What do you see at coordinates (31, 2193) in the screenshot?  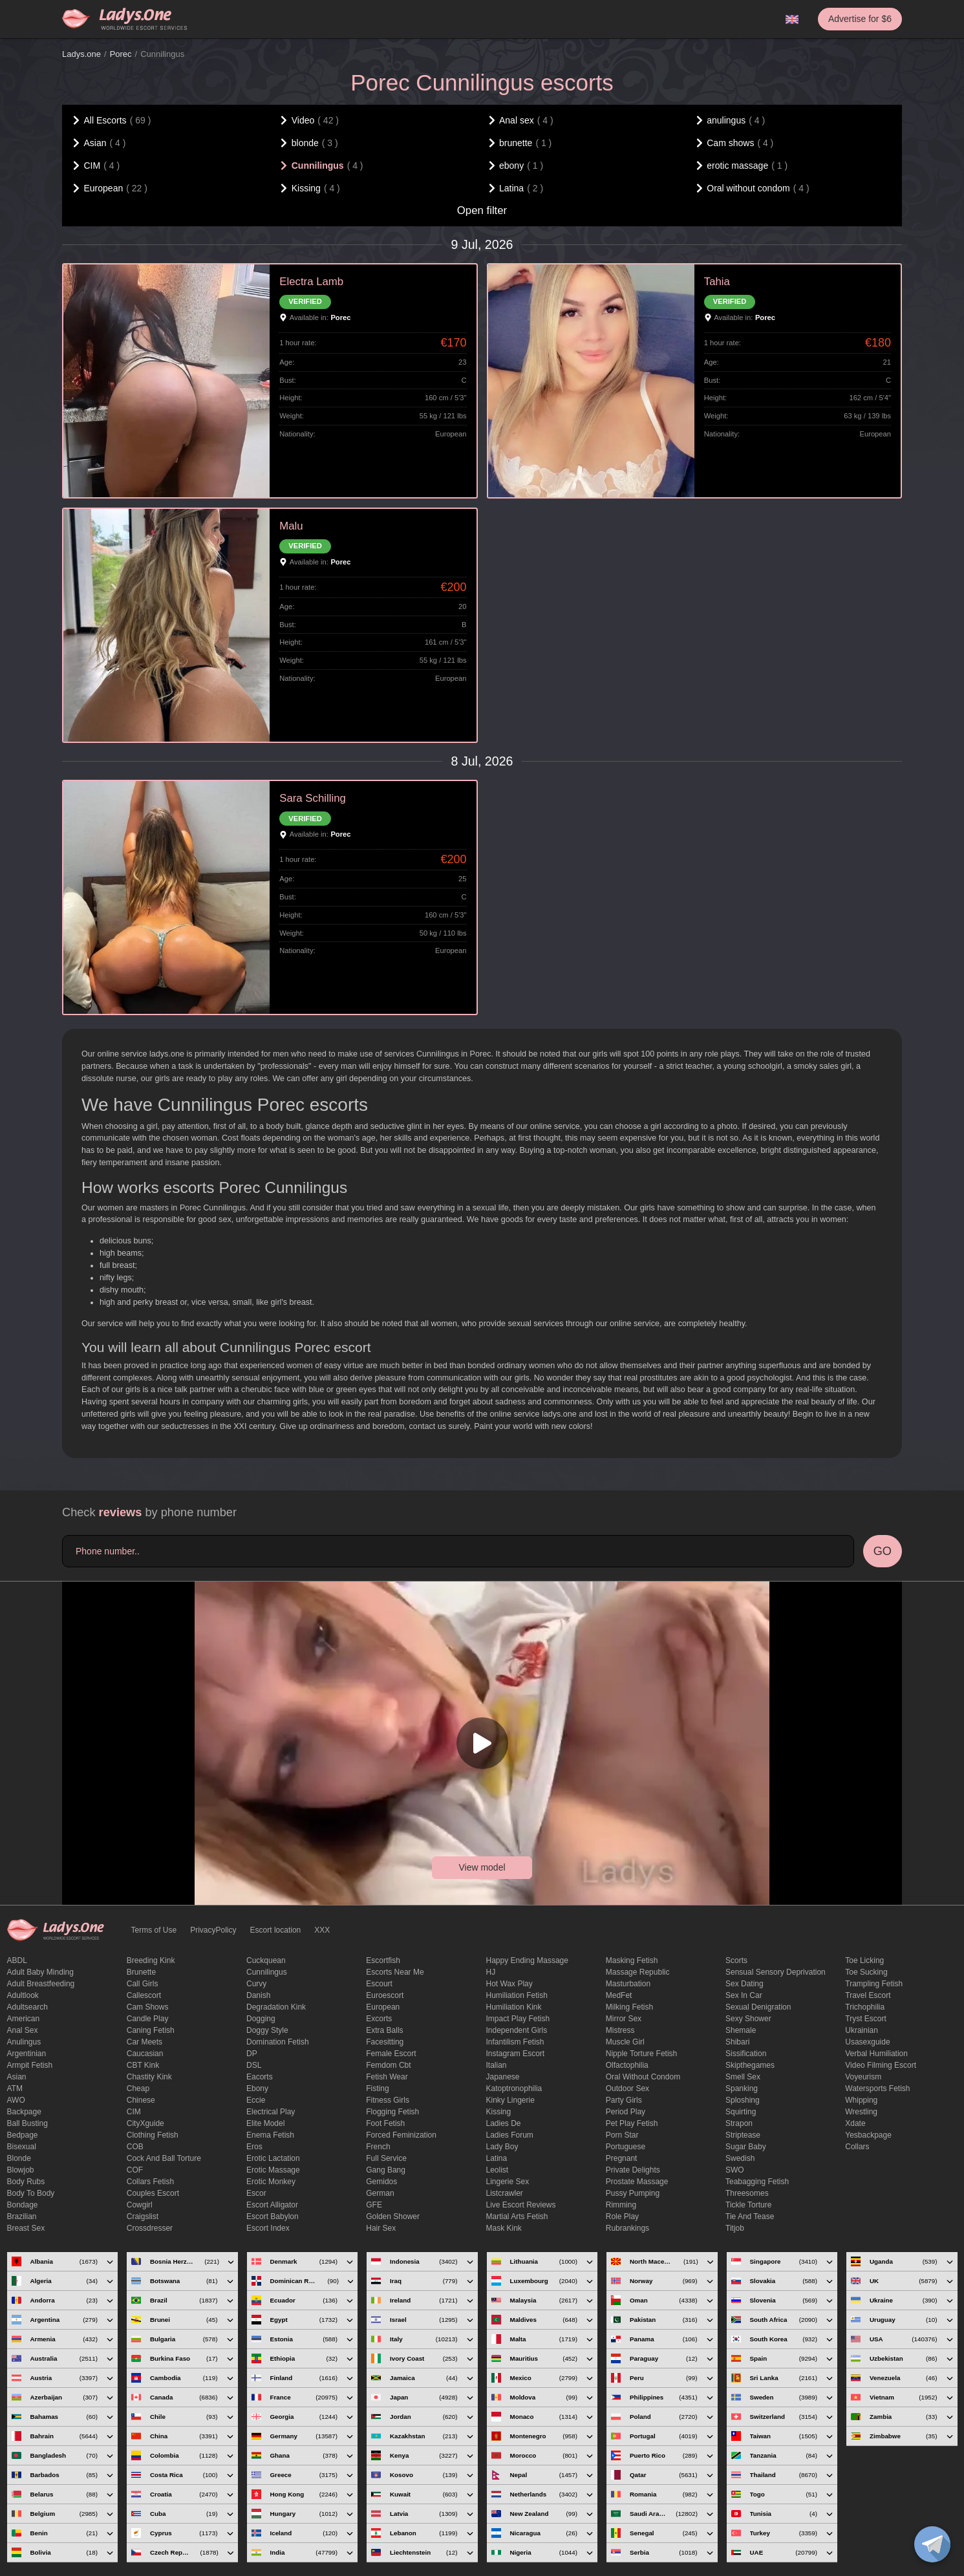 I see `body to body` at bounding box center [31, 2193].